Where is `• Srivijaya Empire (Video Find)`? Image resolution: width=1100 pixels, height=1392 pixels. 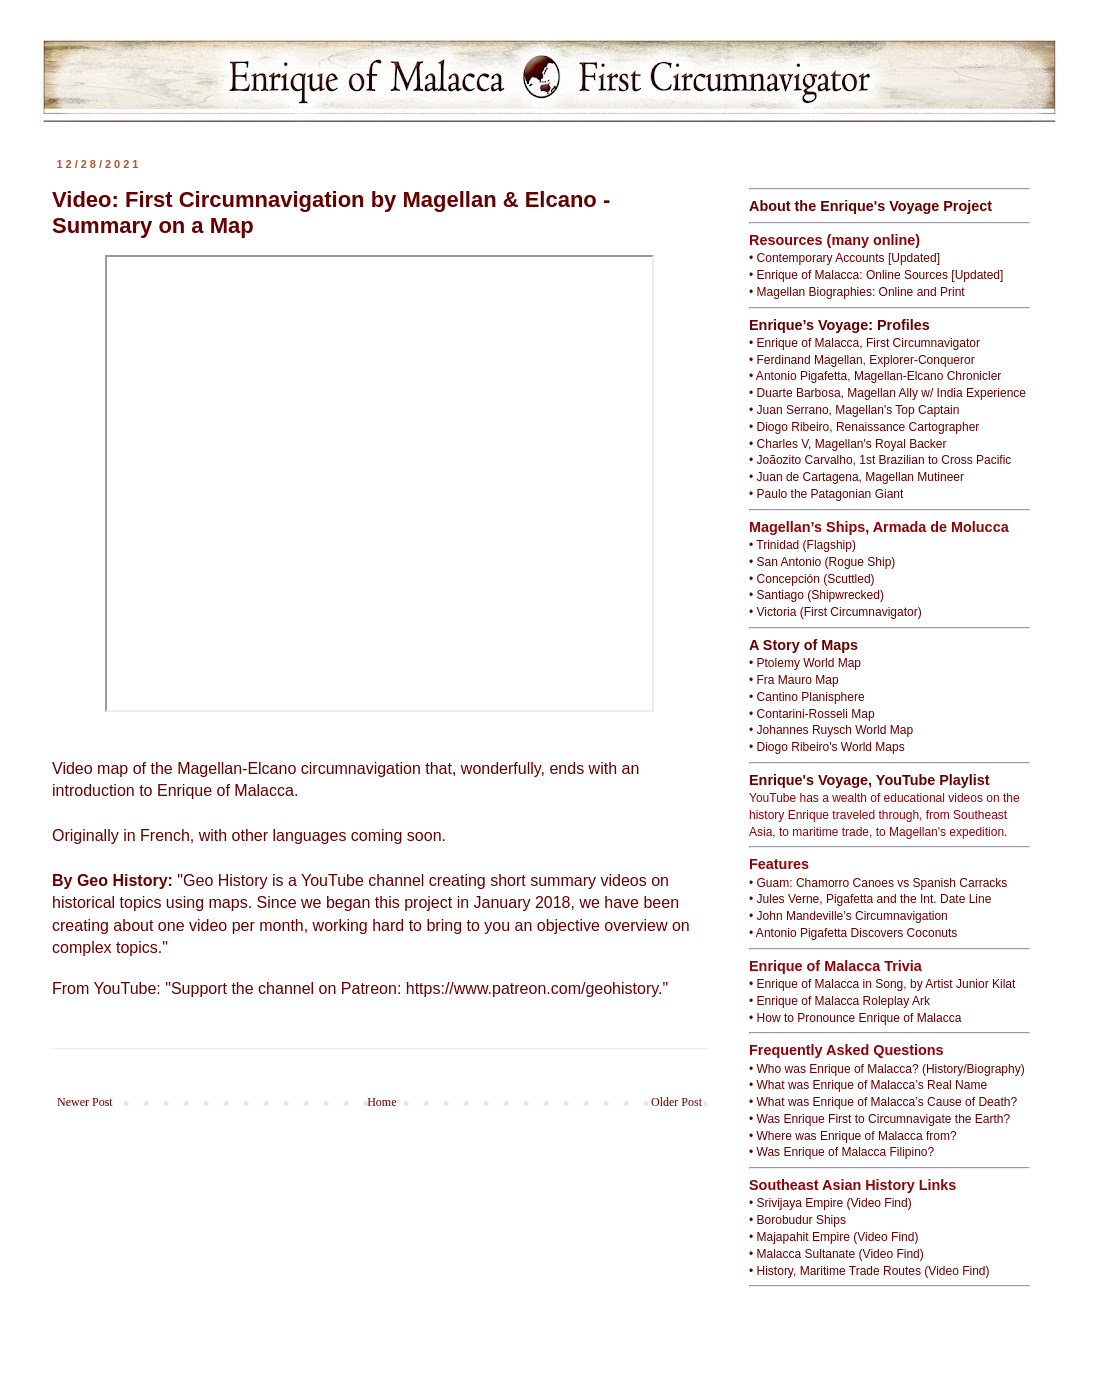
• Srivijaya Empire (Video Find) is located at coordinates (830, 1203).